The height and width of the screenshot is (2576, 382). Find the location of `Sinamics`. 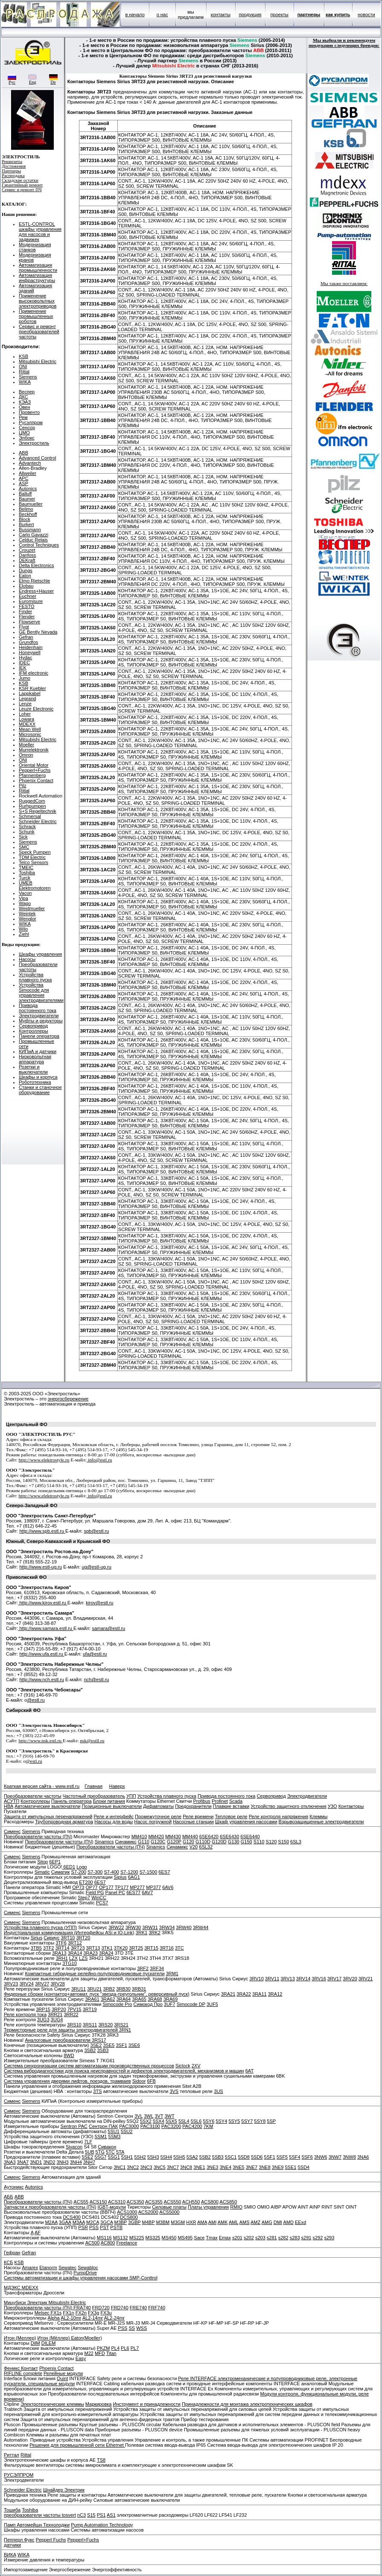

Sinamics is located at coordinates (104, 1841).